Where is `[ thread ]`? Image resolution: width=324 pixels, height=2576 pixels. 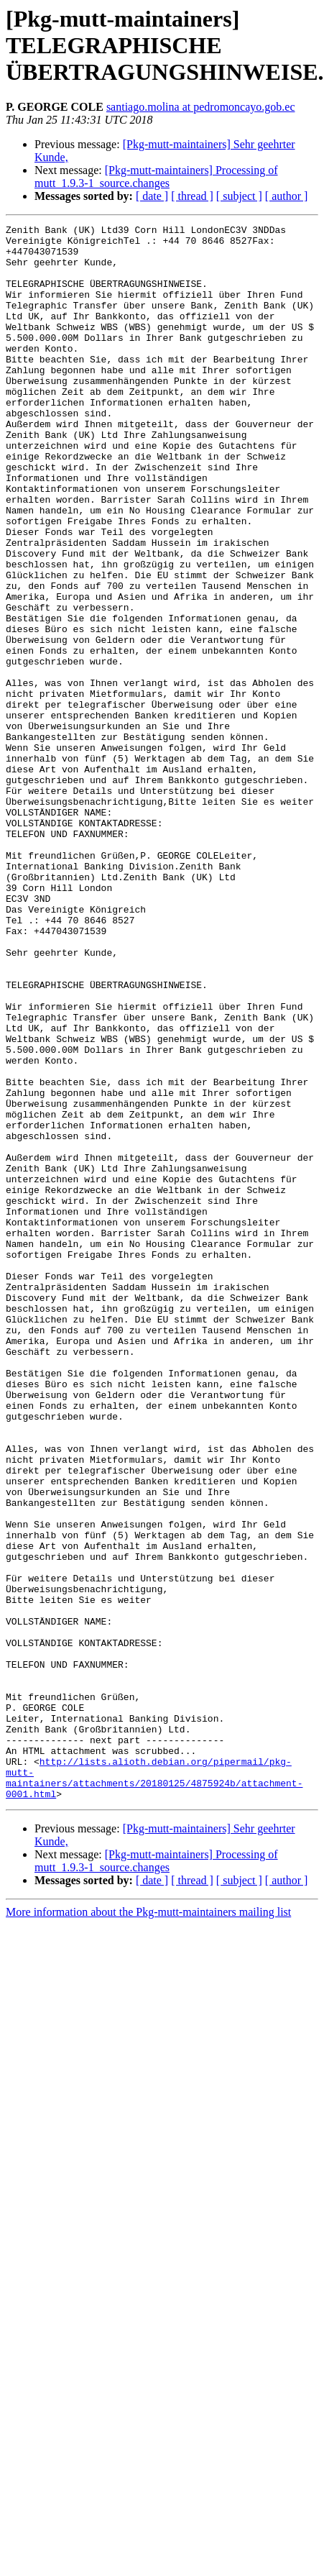 [ thread ] is located at coordinates (192, 196).